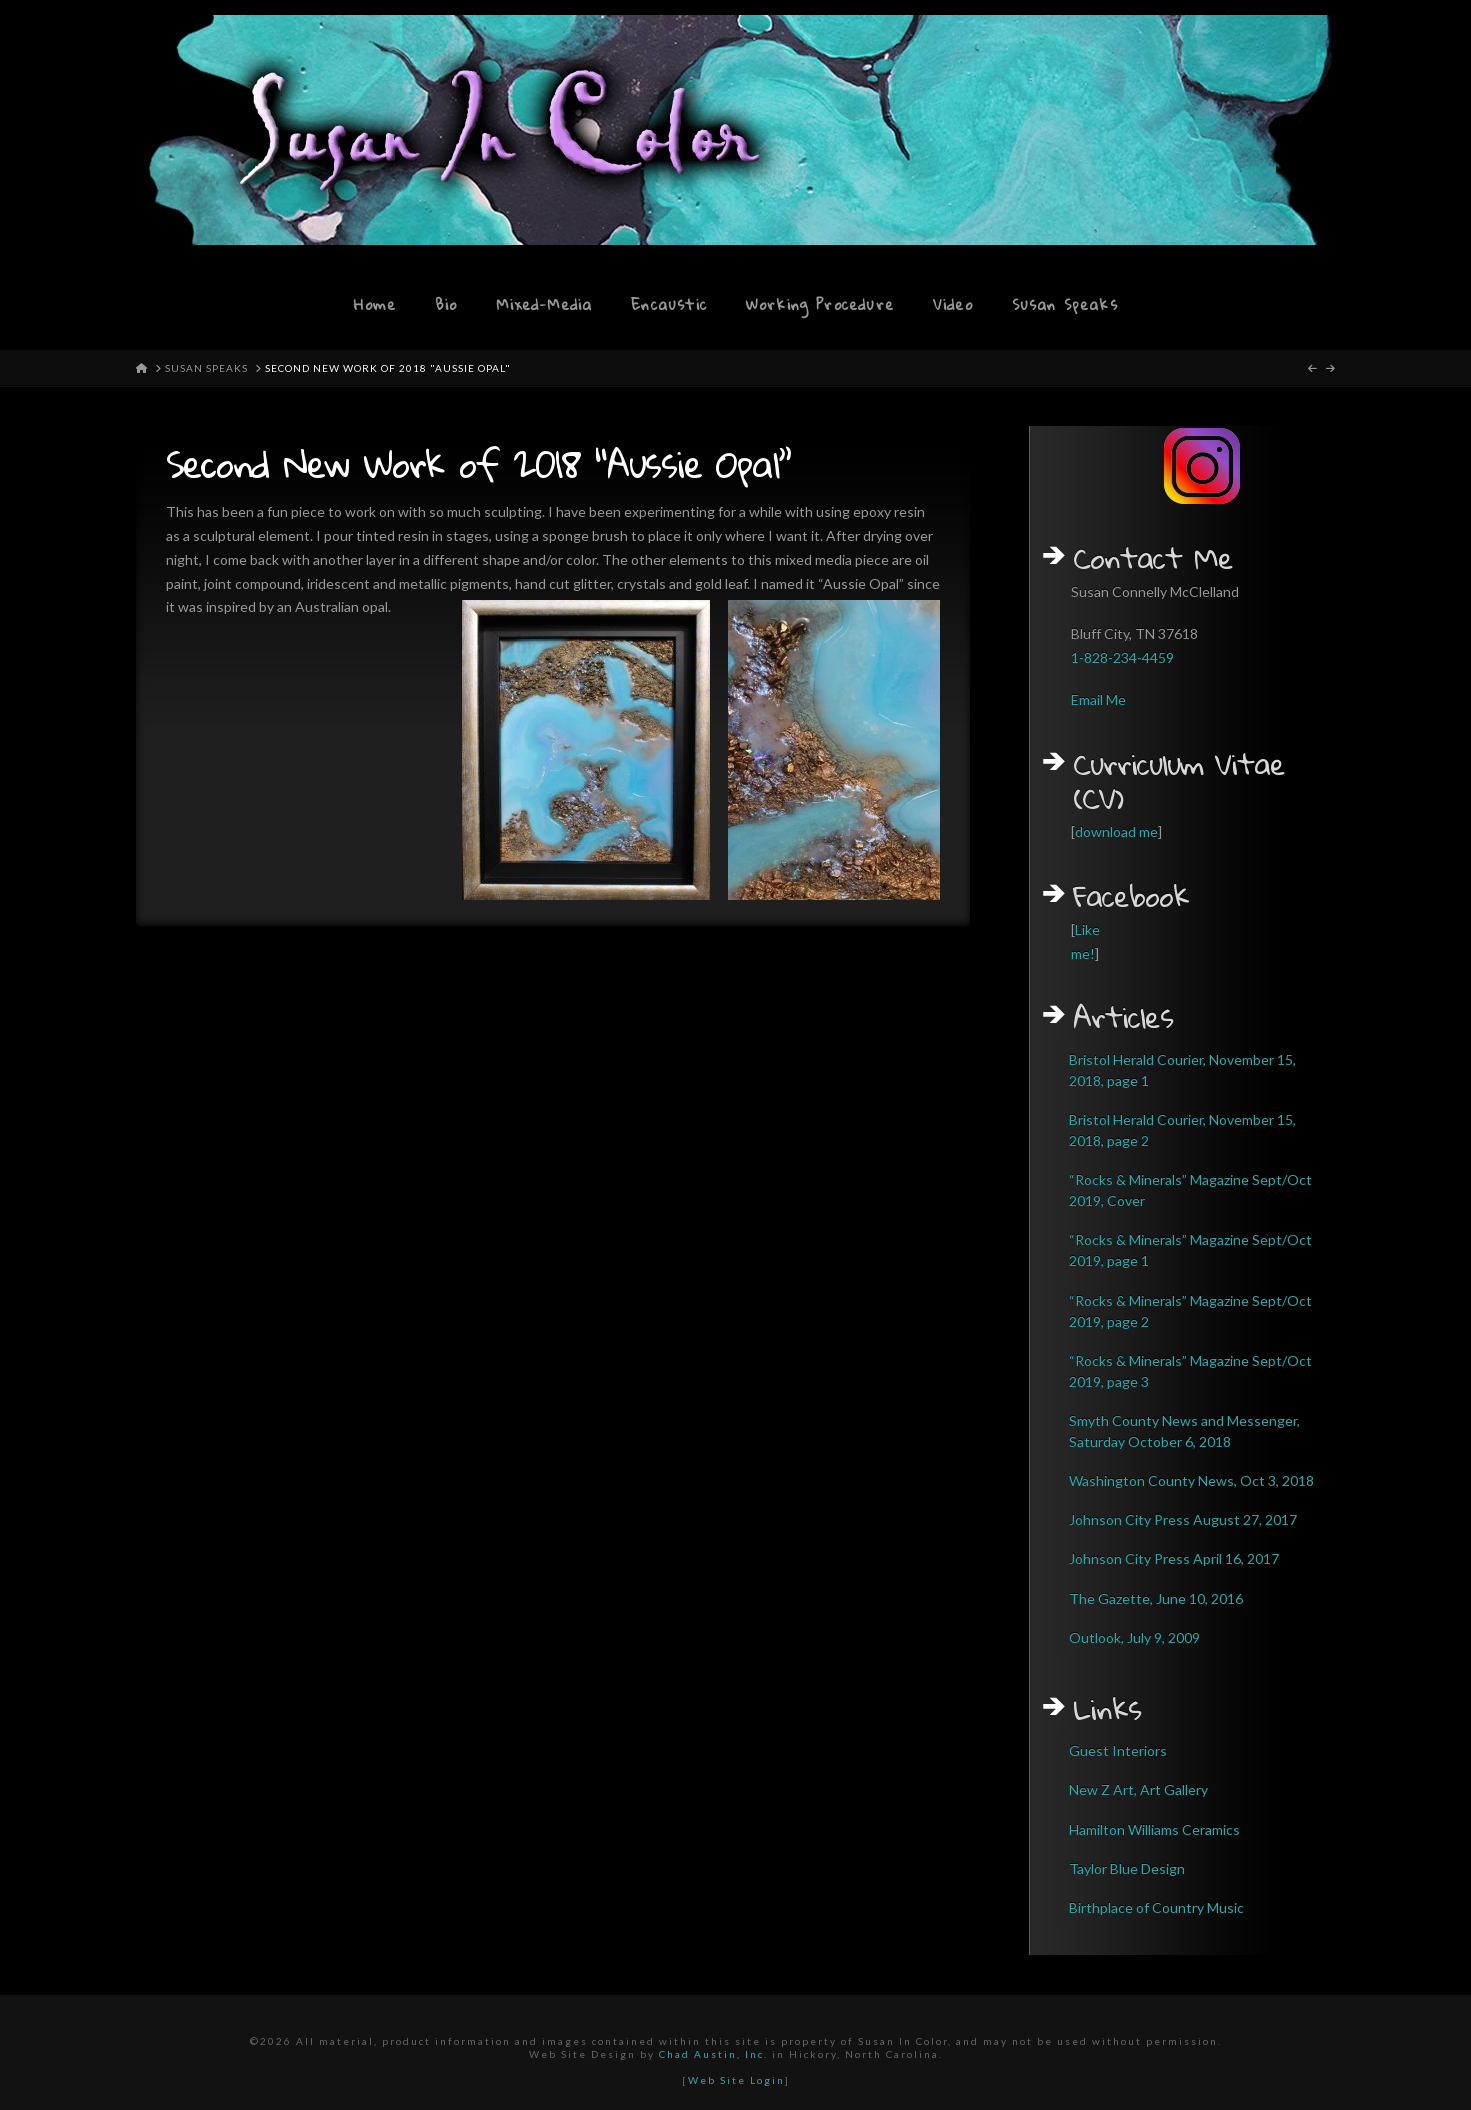  I want to click on Email Me, so click(1098, 699).